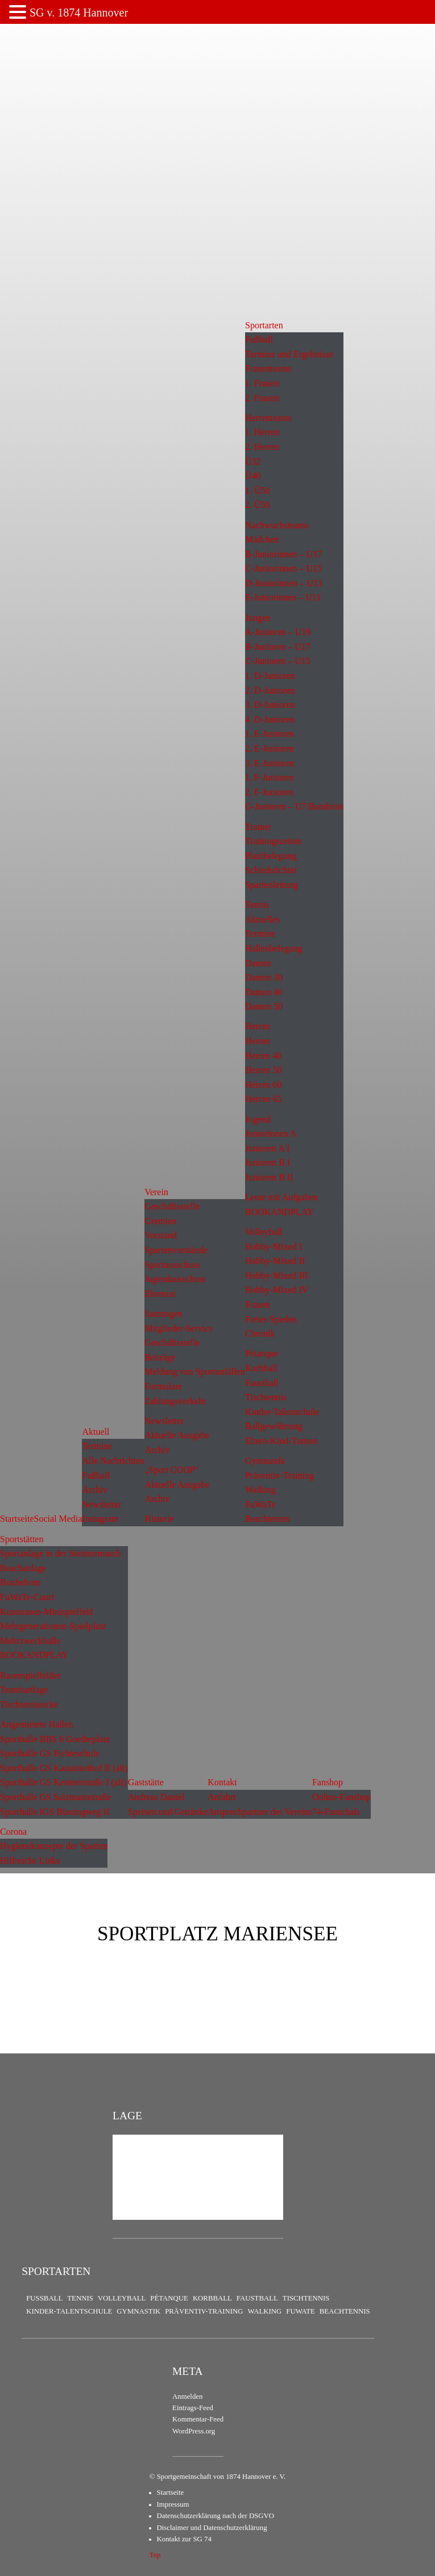 This screenshot has width=435, height=2576. What do you see at coordinates (262, 1353) in the screenshot?
I see `Pétanque` at bounding box center [262, 1353].